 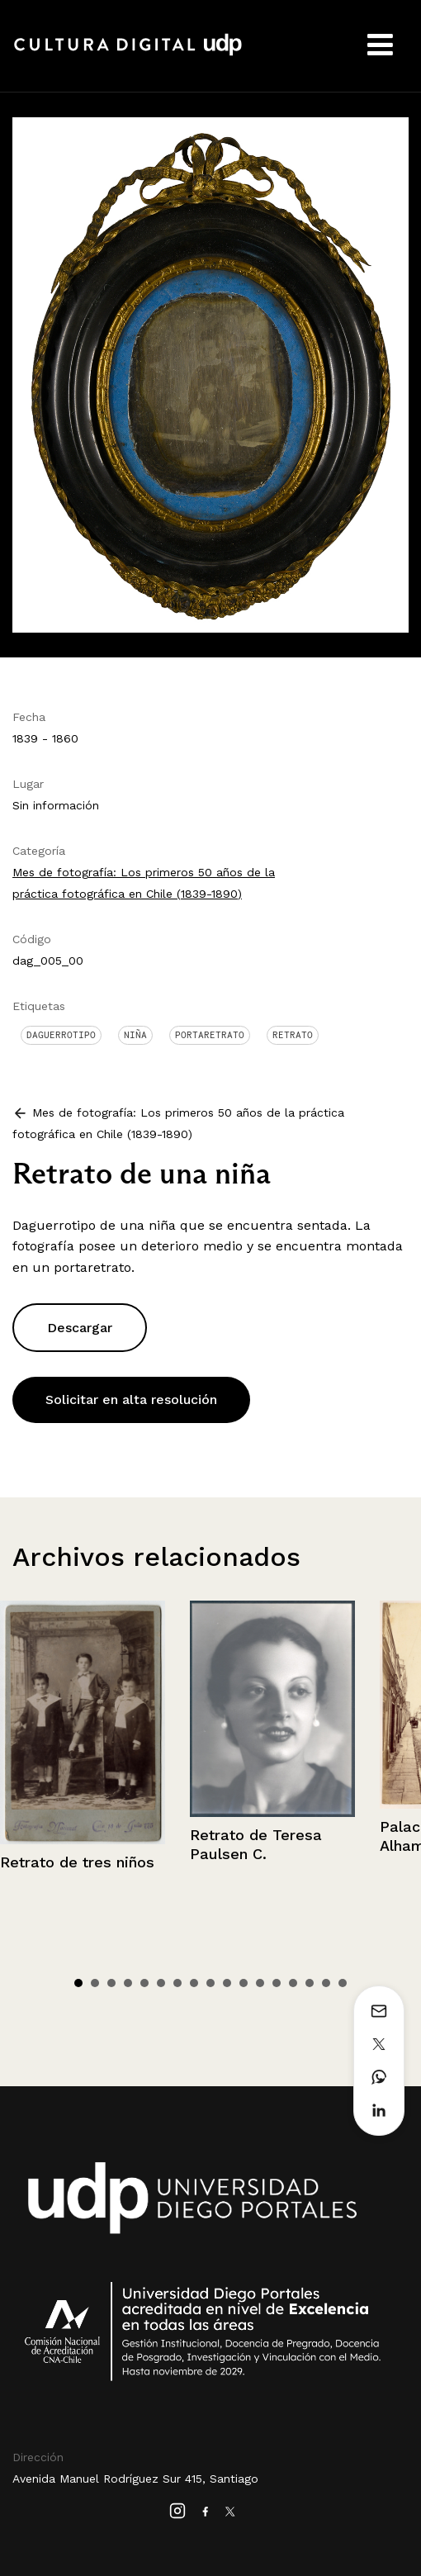 What do you see at coordinates (292, 1035) in the screenshot?
I see `Retrato` at bounding box center [292, 1035].